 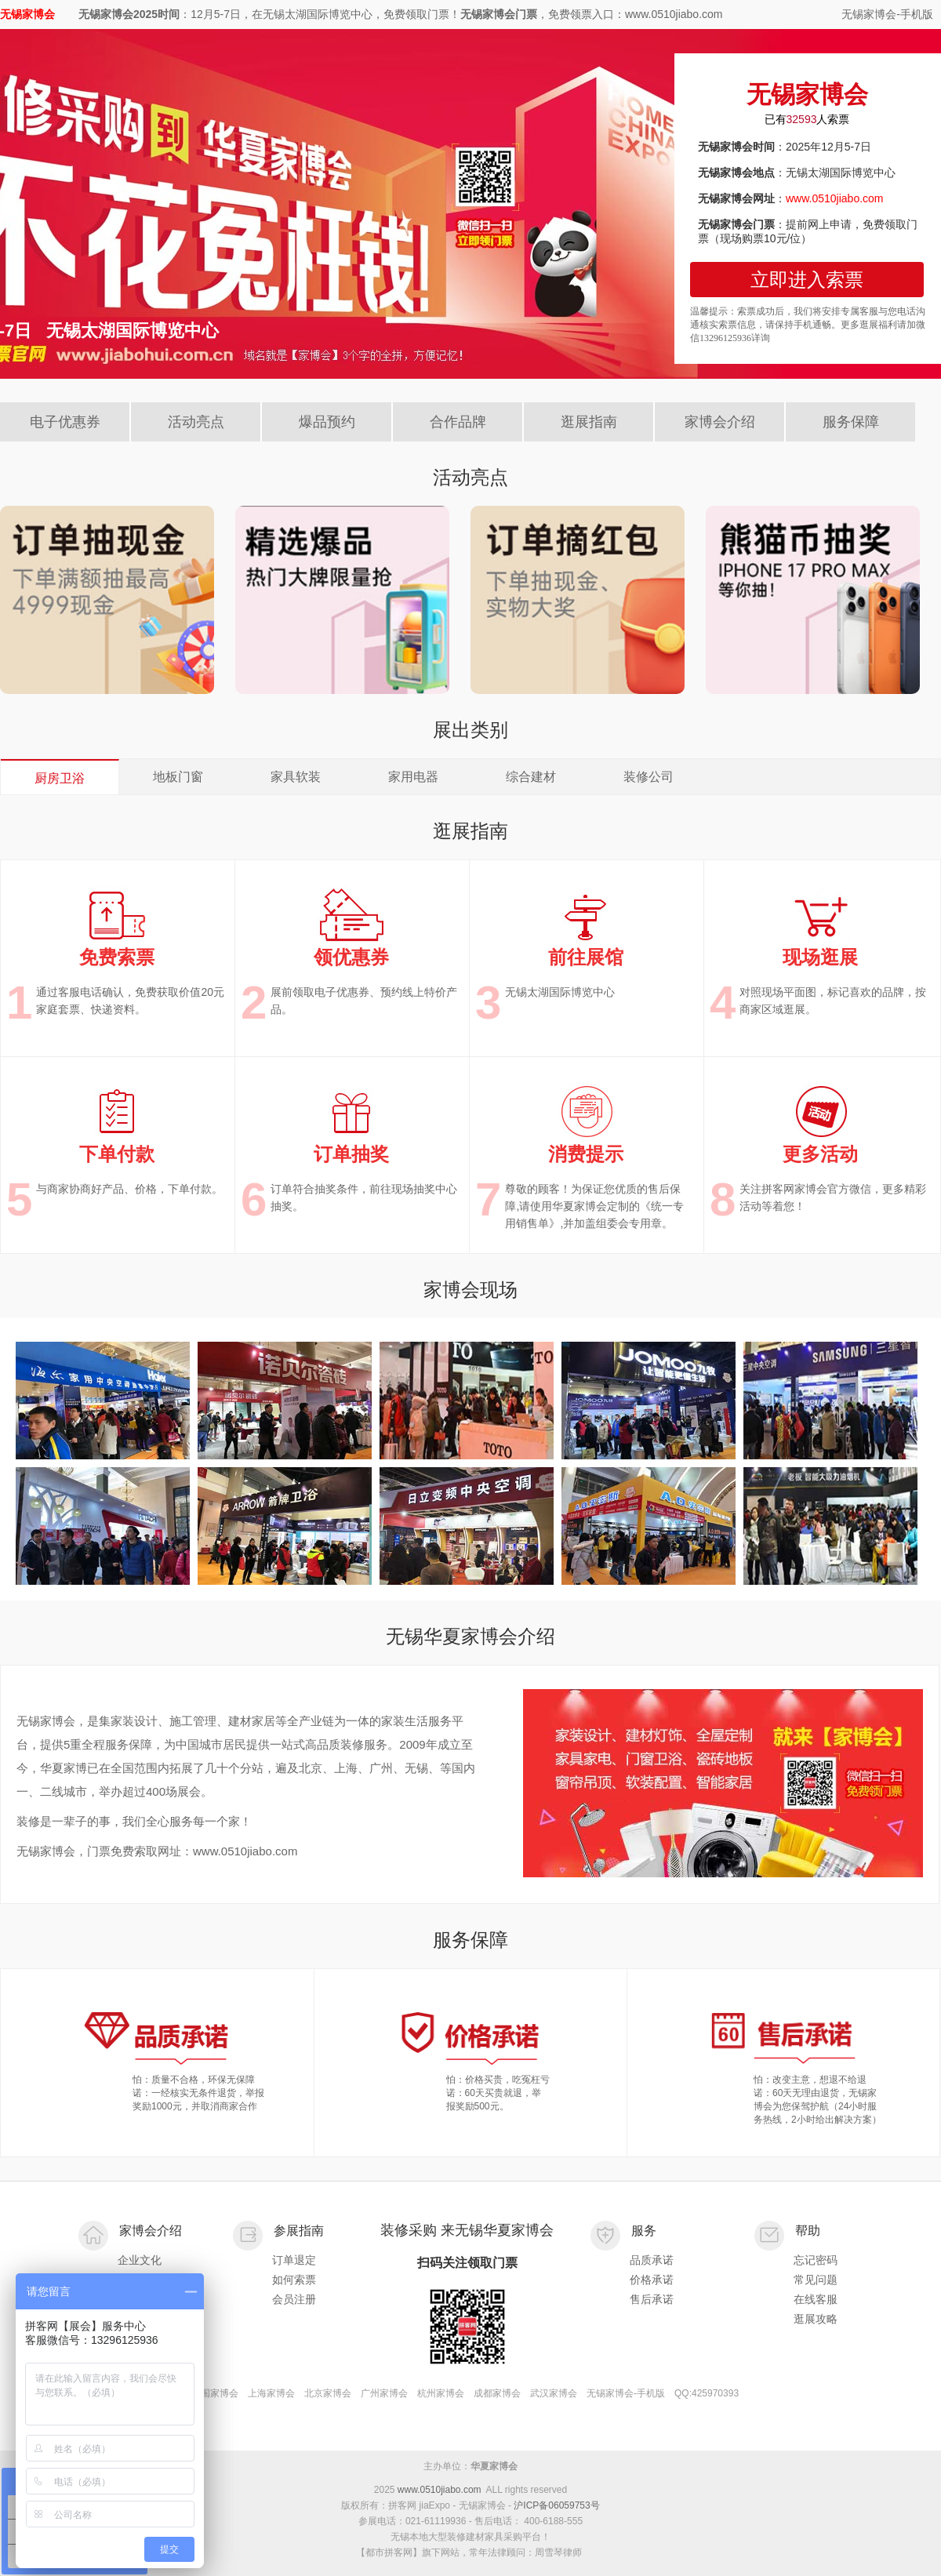 What do you see at coordinates (327, 2393) in the screenshot?
I see `北京家博会` at bounding box center [327, 2393].